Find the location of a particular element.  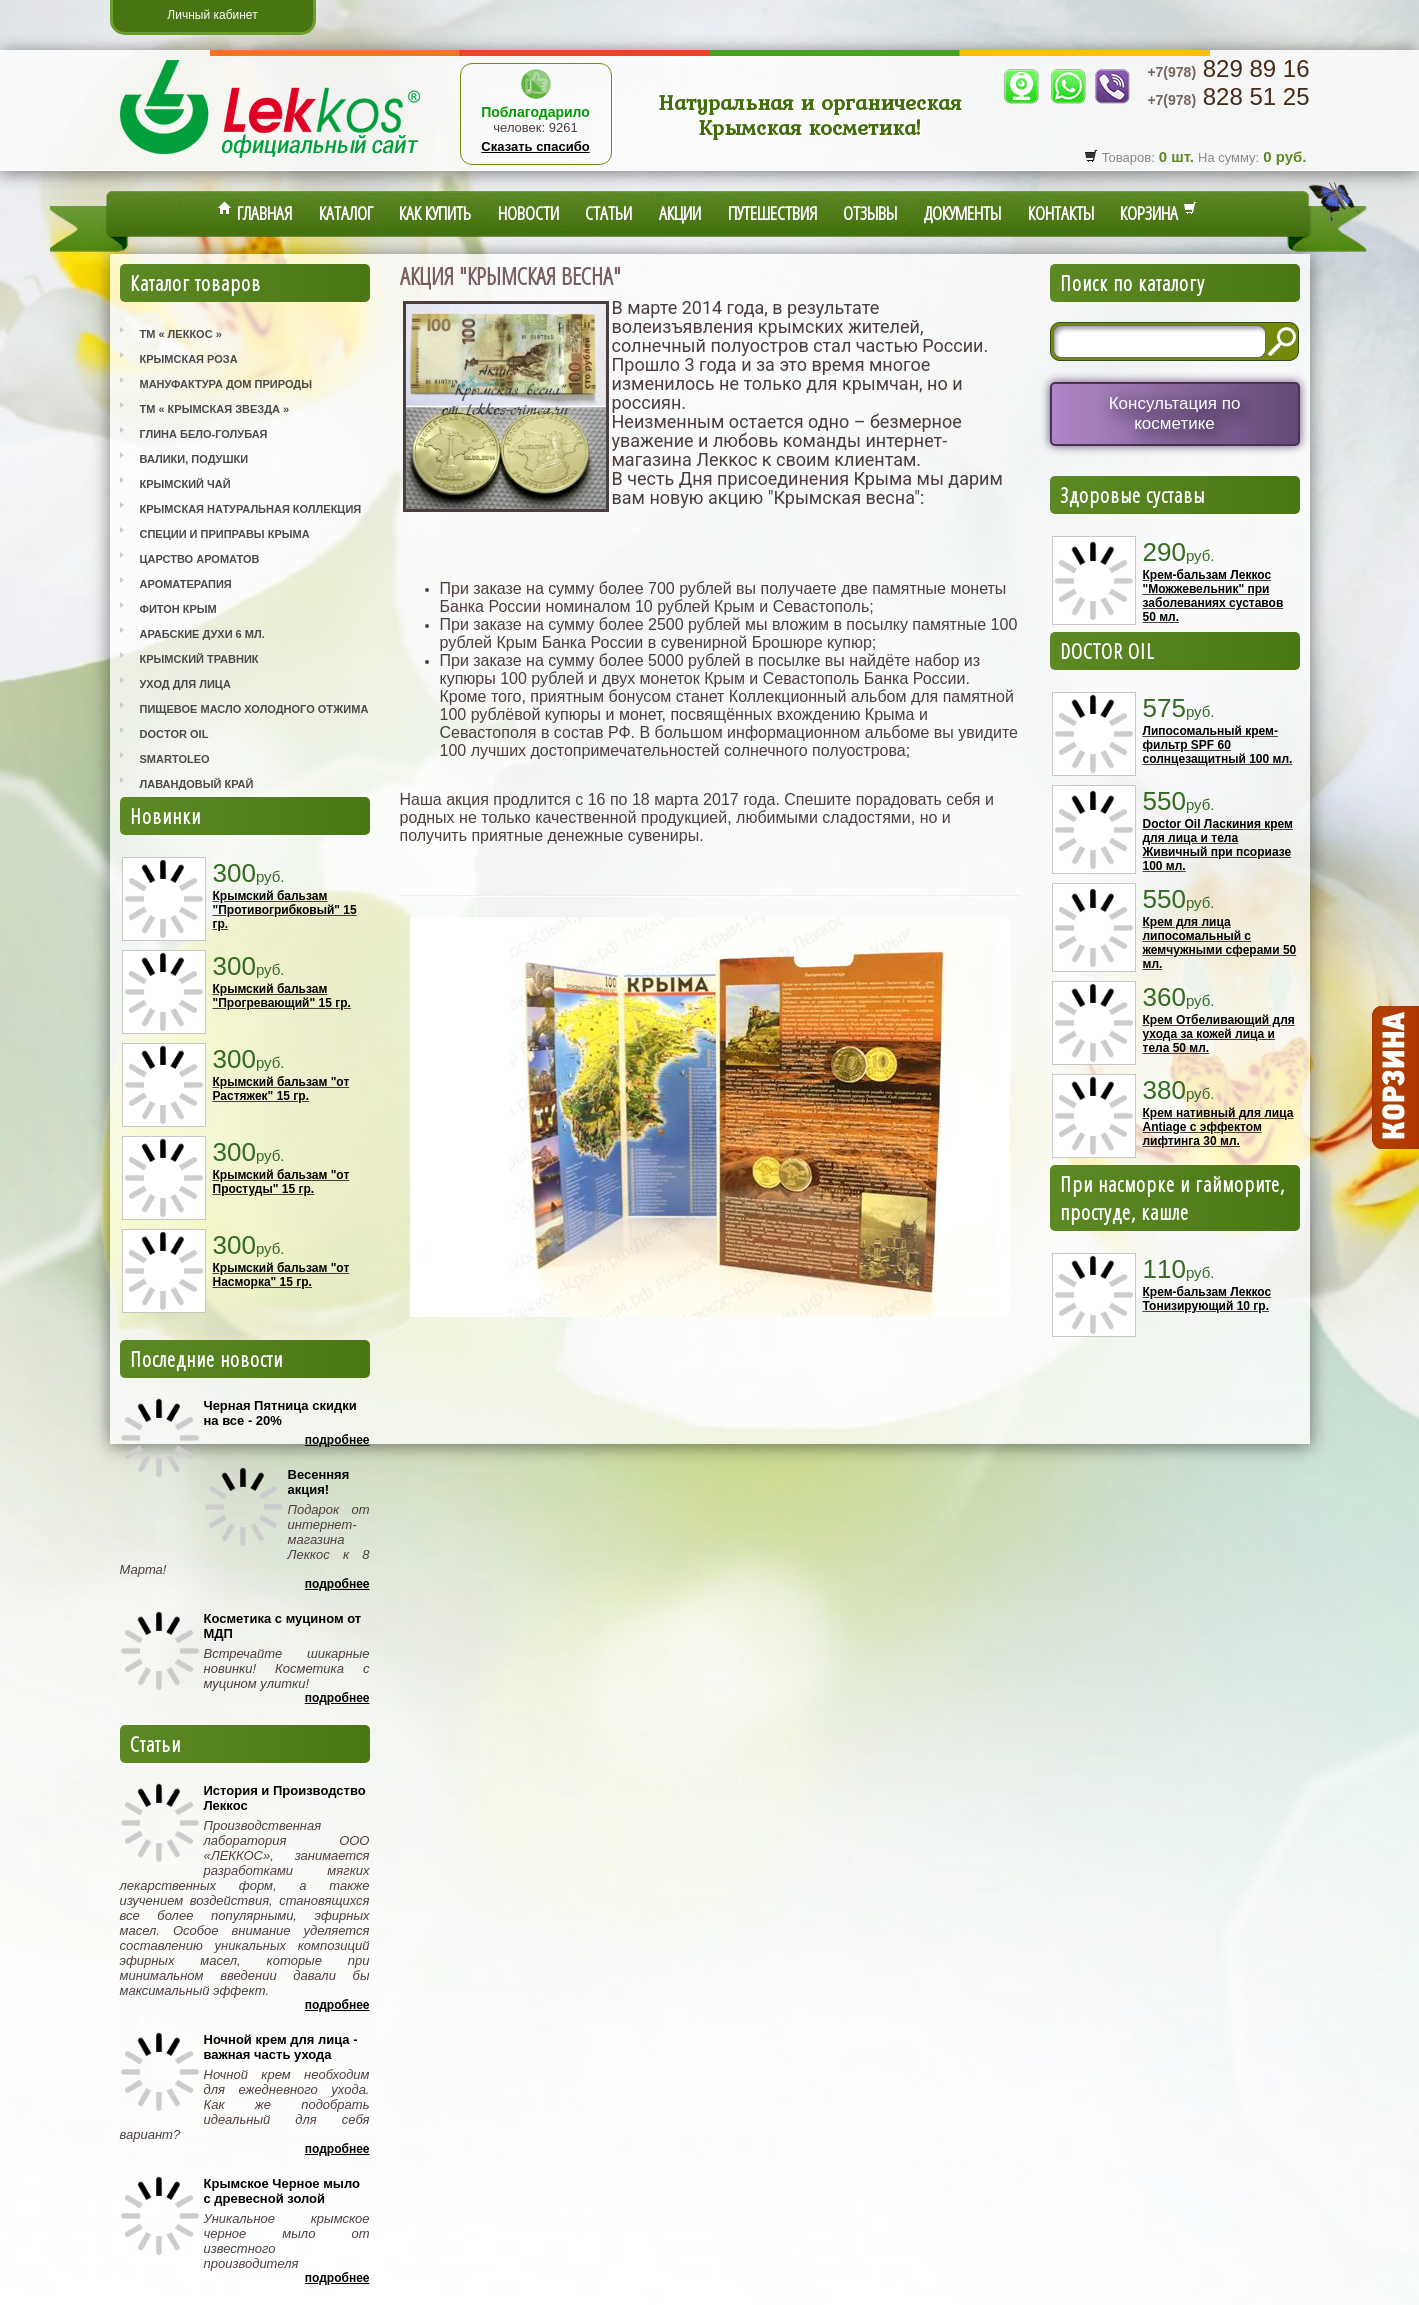

Глина Бело-Голубая is located at coordinates (204, 434).